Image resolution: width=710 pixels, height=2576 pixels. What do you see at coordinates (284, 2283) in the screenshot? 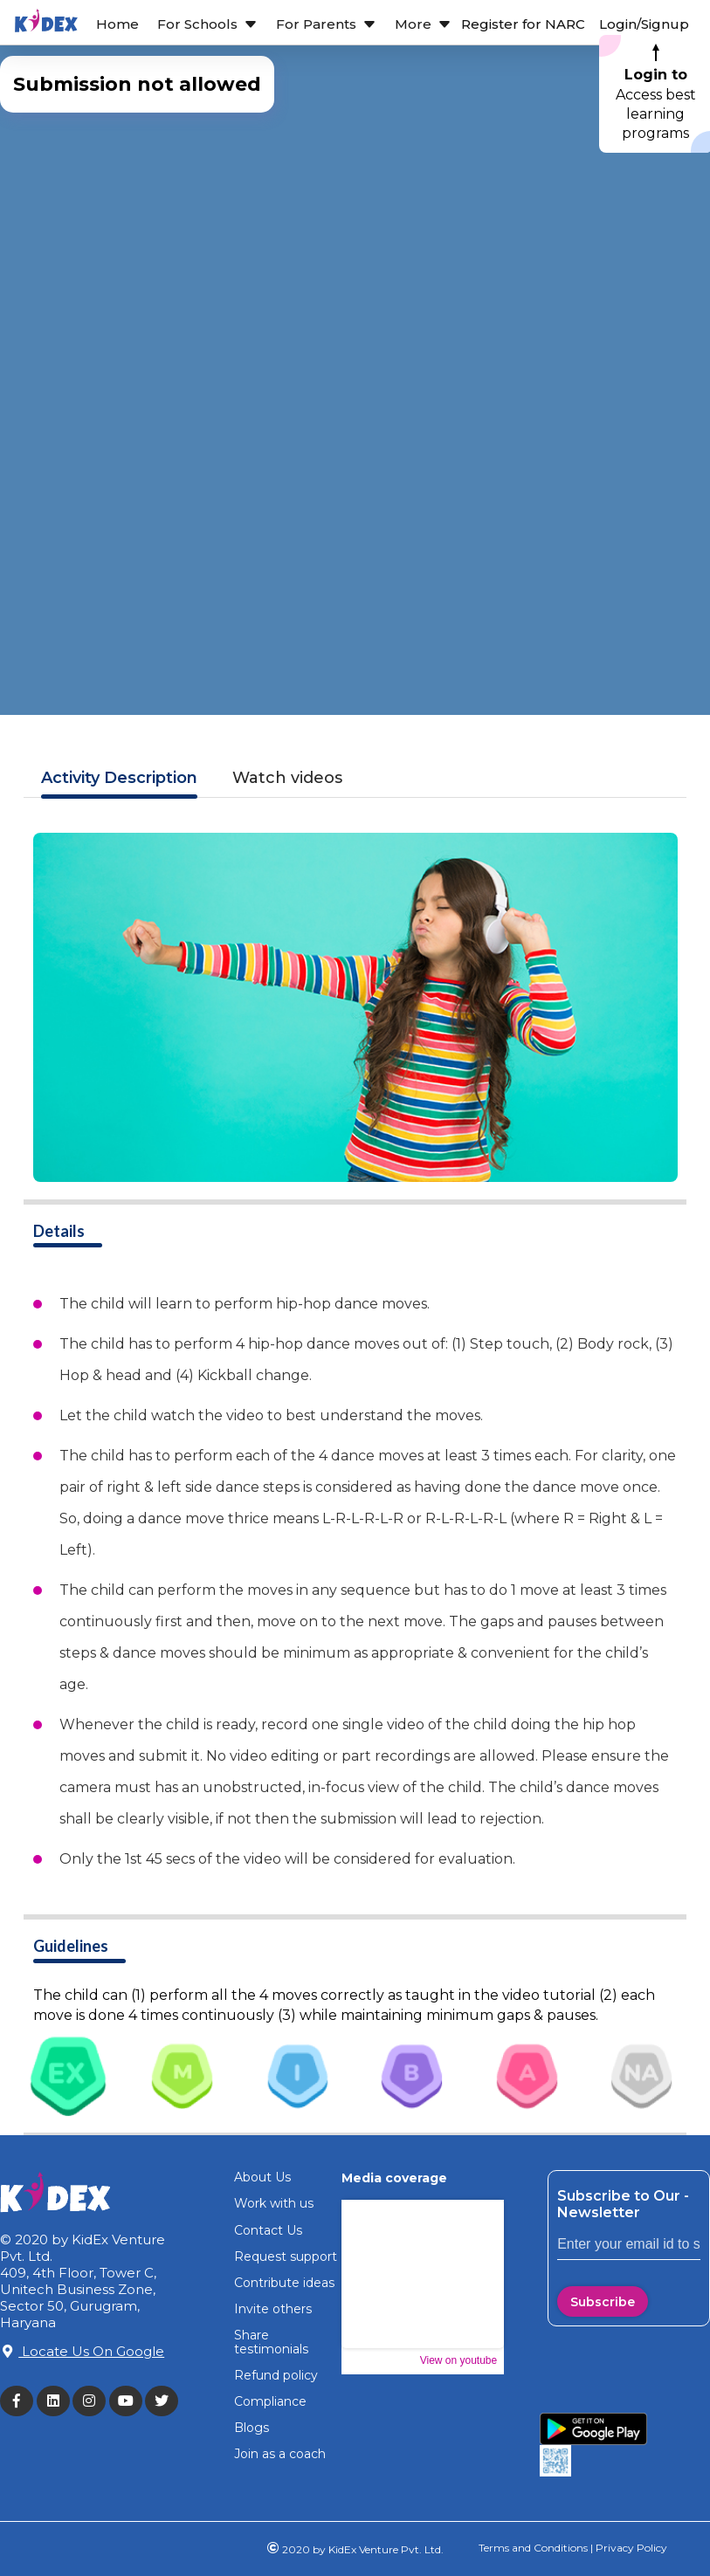
I see `Contribute ideas` at bounding box center [284, 2283].